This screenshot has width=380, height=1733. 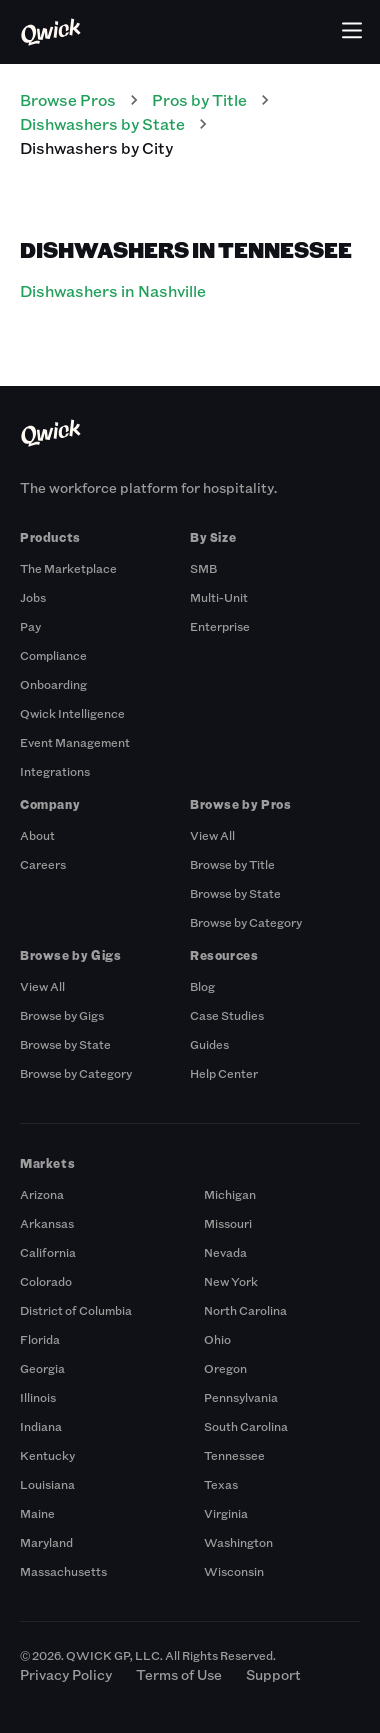 I want to click on Indiana, so click(x=41, y=1426).